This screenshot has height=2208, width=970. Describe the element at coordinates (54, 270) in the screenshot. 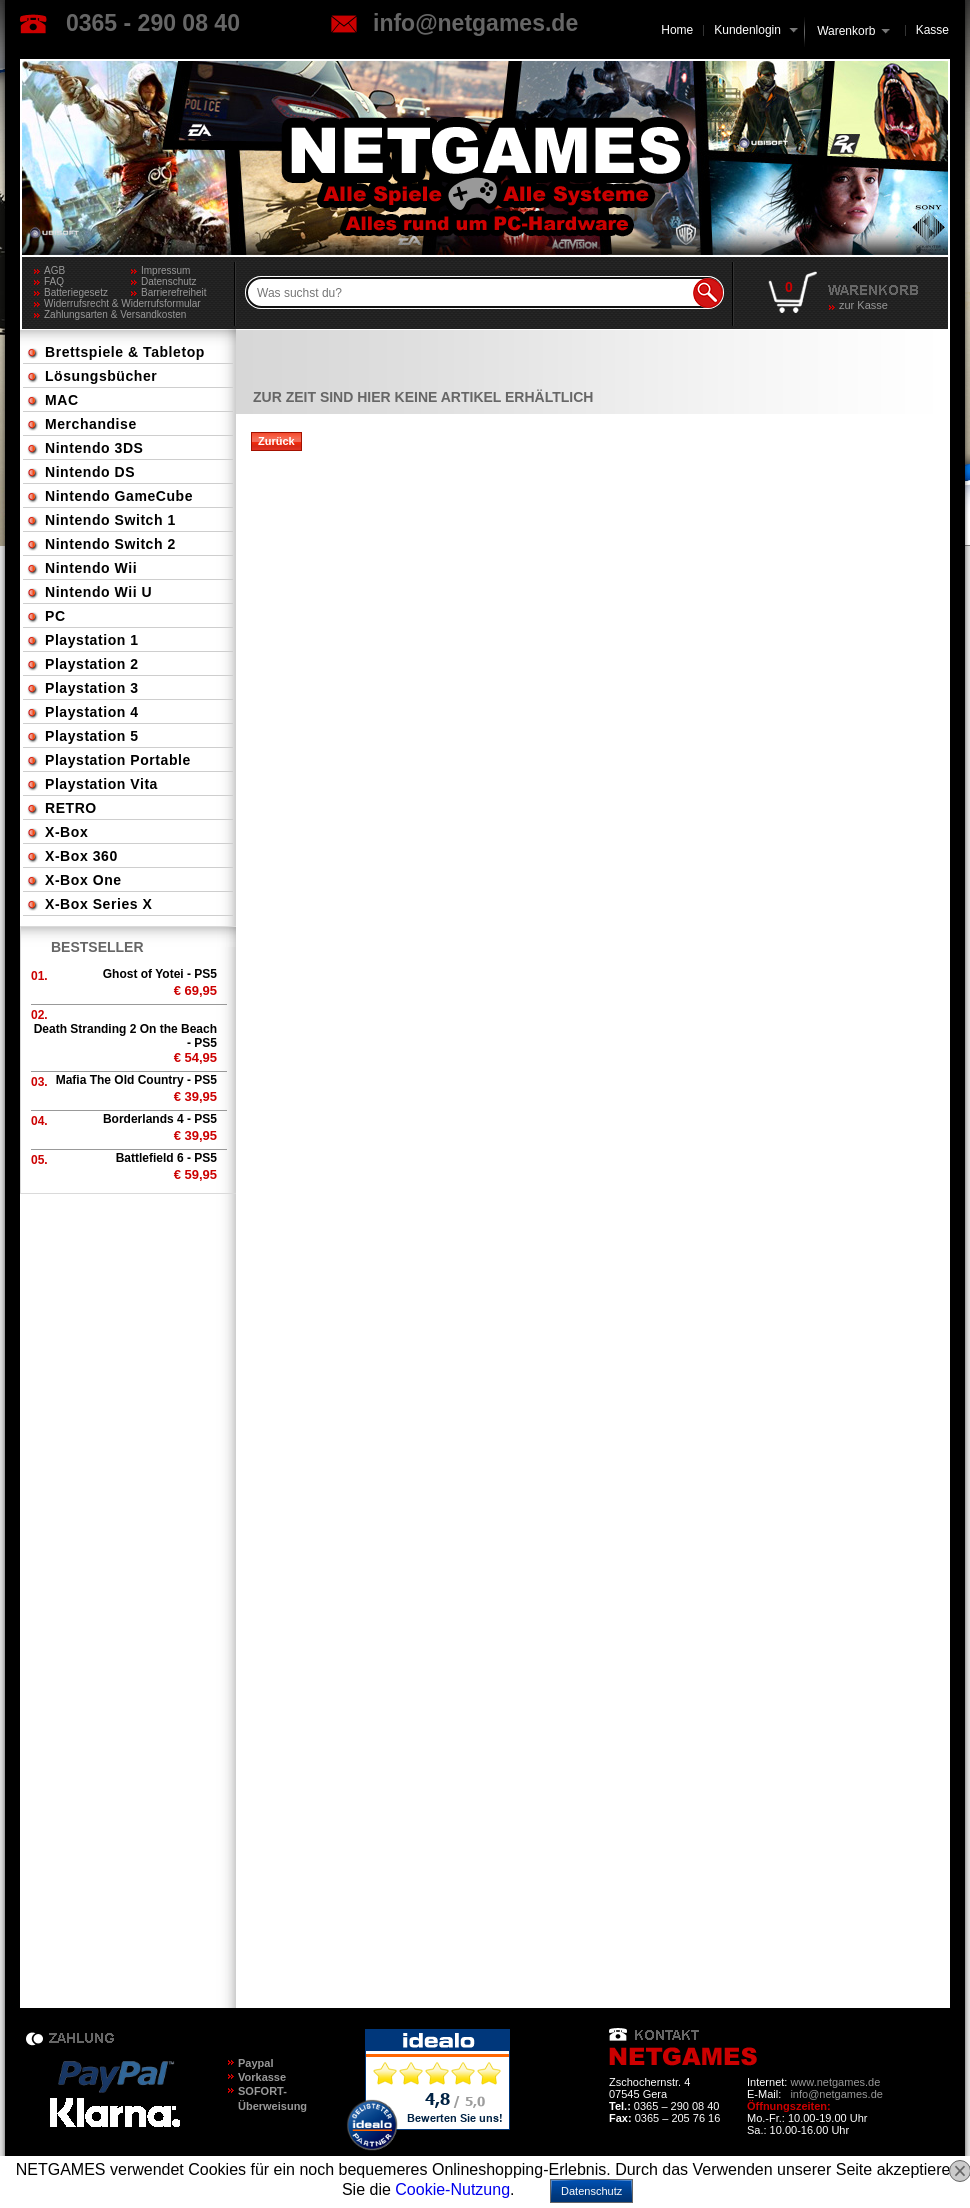

I see `AGB` at that location.